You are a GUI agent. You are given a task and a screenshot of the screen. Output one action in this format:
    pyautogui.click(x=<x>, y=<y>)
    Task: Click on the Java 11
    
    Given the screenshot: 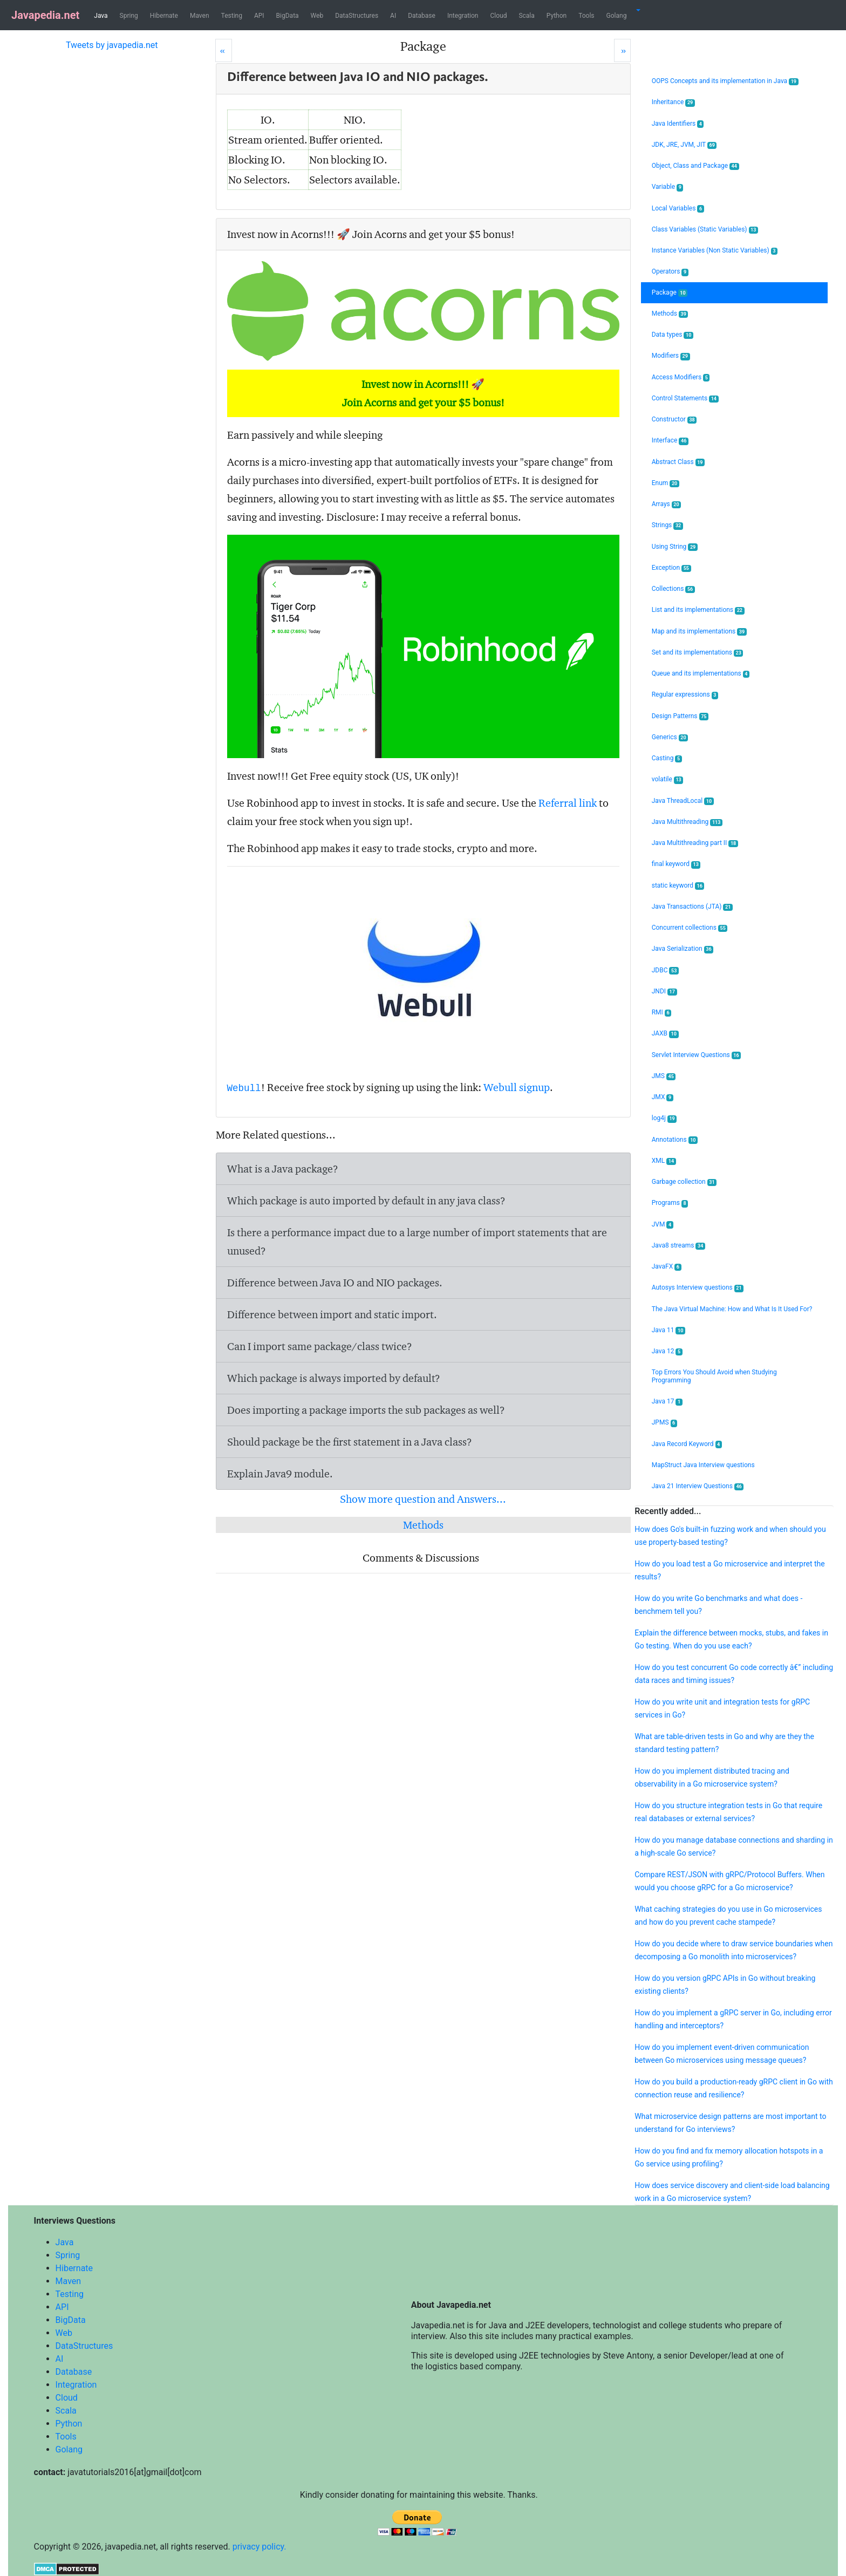 What is the action you would take?
    pyautogui.click(x=668, y=1330)
    